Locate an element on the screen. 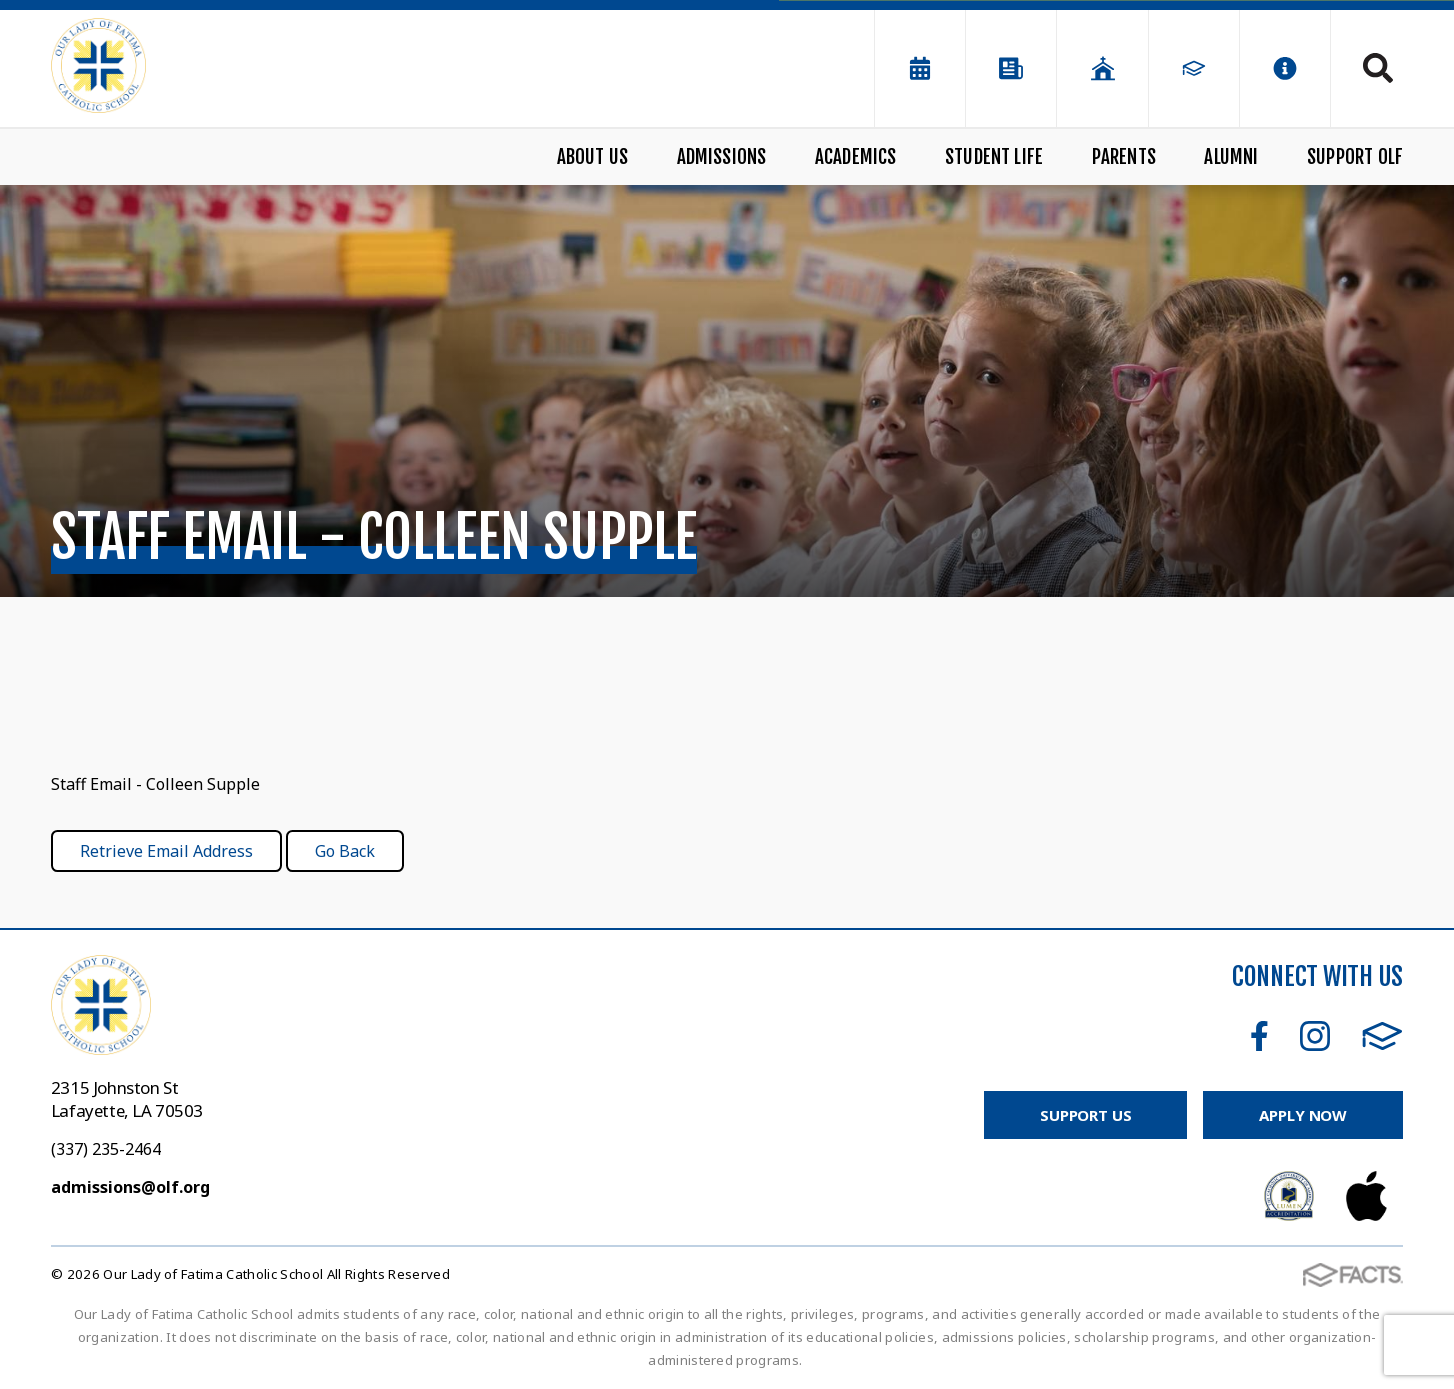  Instagram is located at coordinates (1315, 1036).